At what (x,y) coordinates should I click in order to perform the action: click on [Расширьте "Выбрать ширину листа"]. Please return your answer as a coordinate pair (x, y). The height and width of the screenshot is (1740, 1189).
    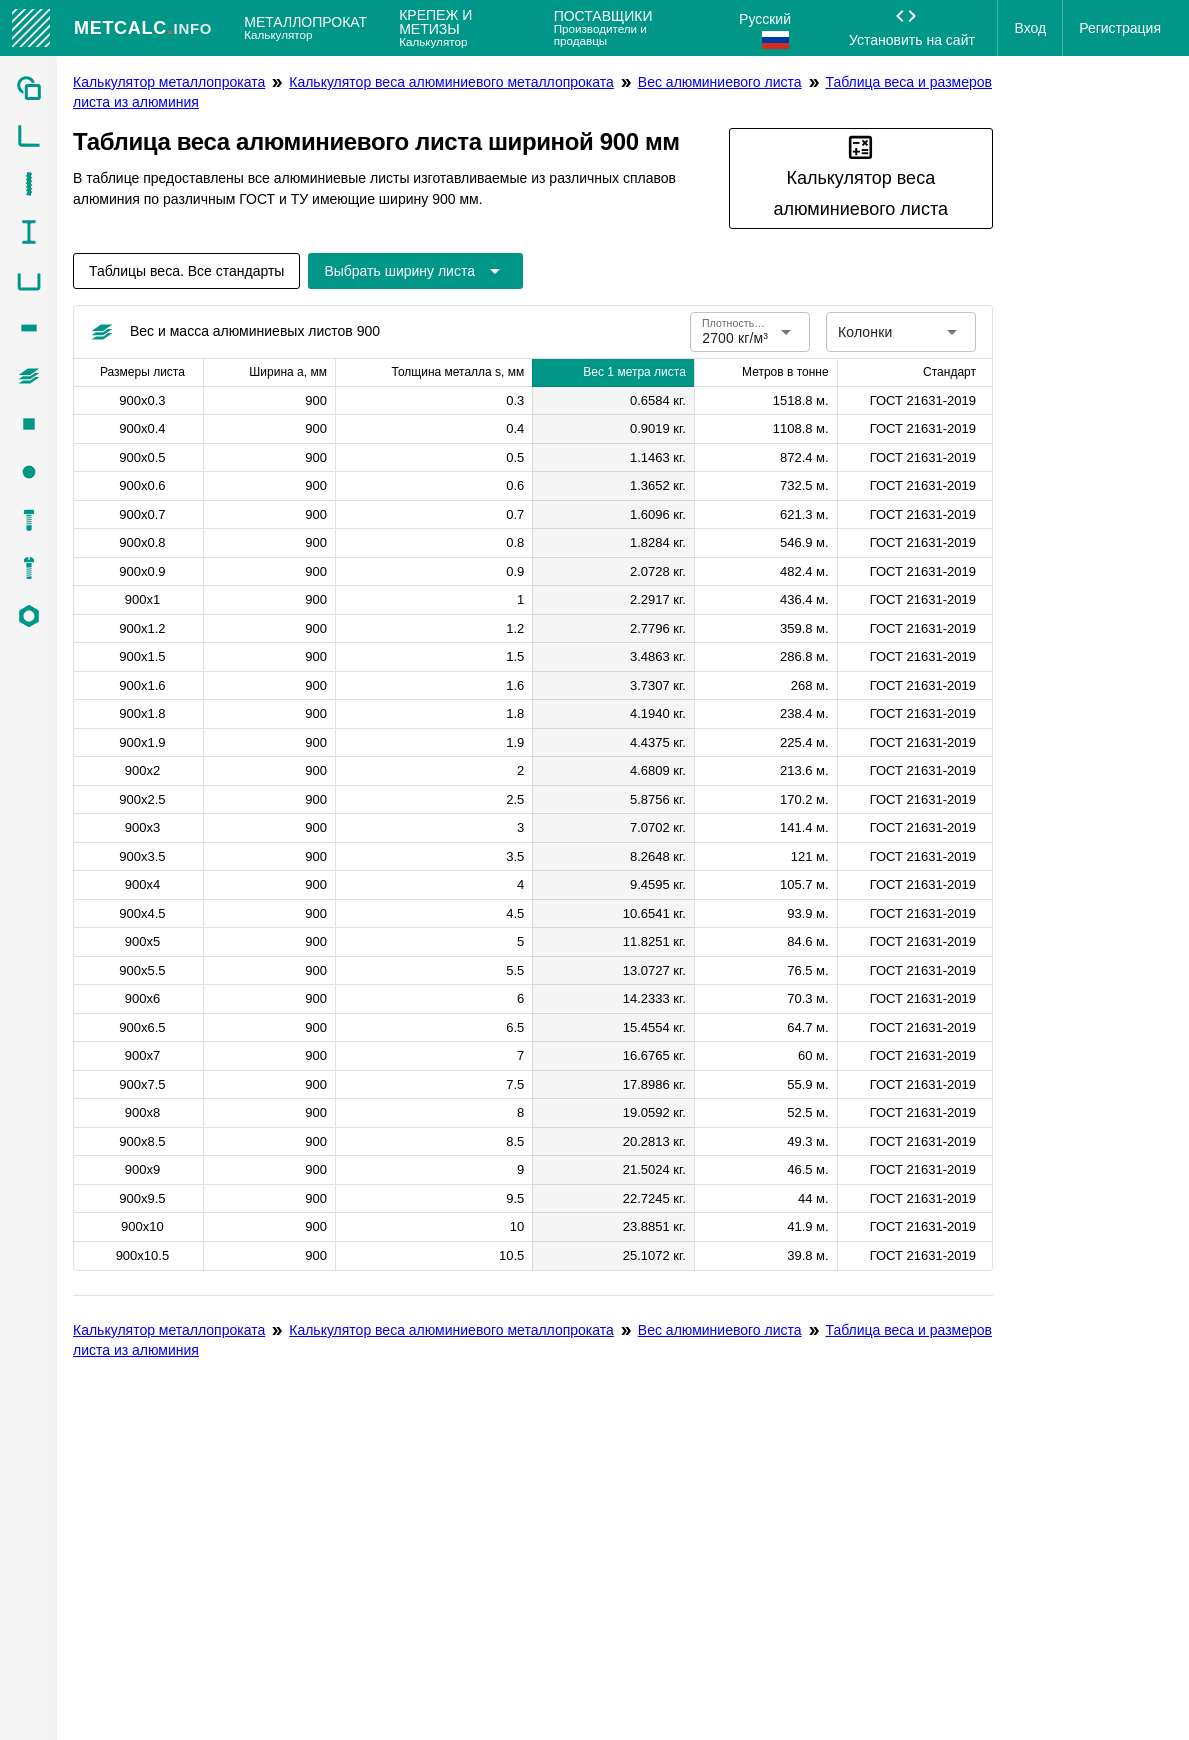
    Looking at the image, I should click on (415, 271).